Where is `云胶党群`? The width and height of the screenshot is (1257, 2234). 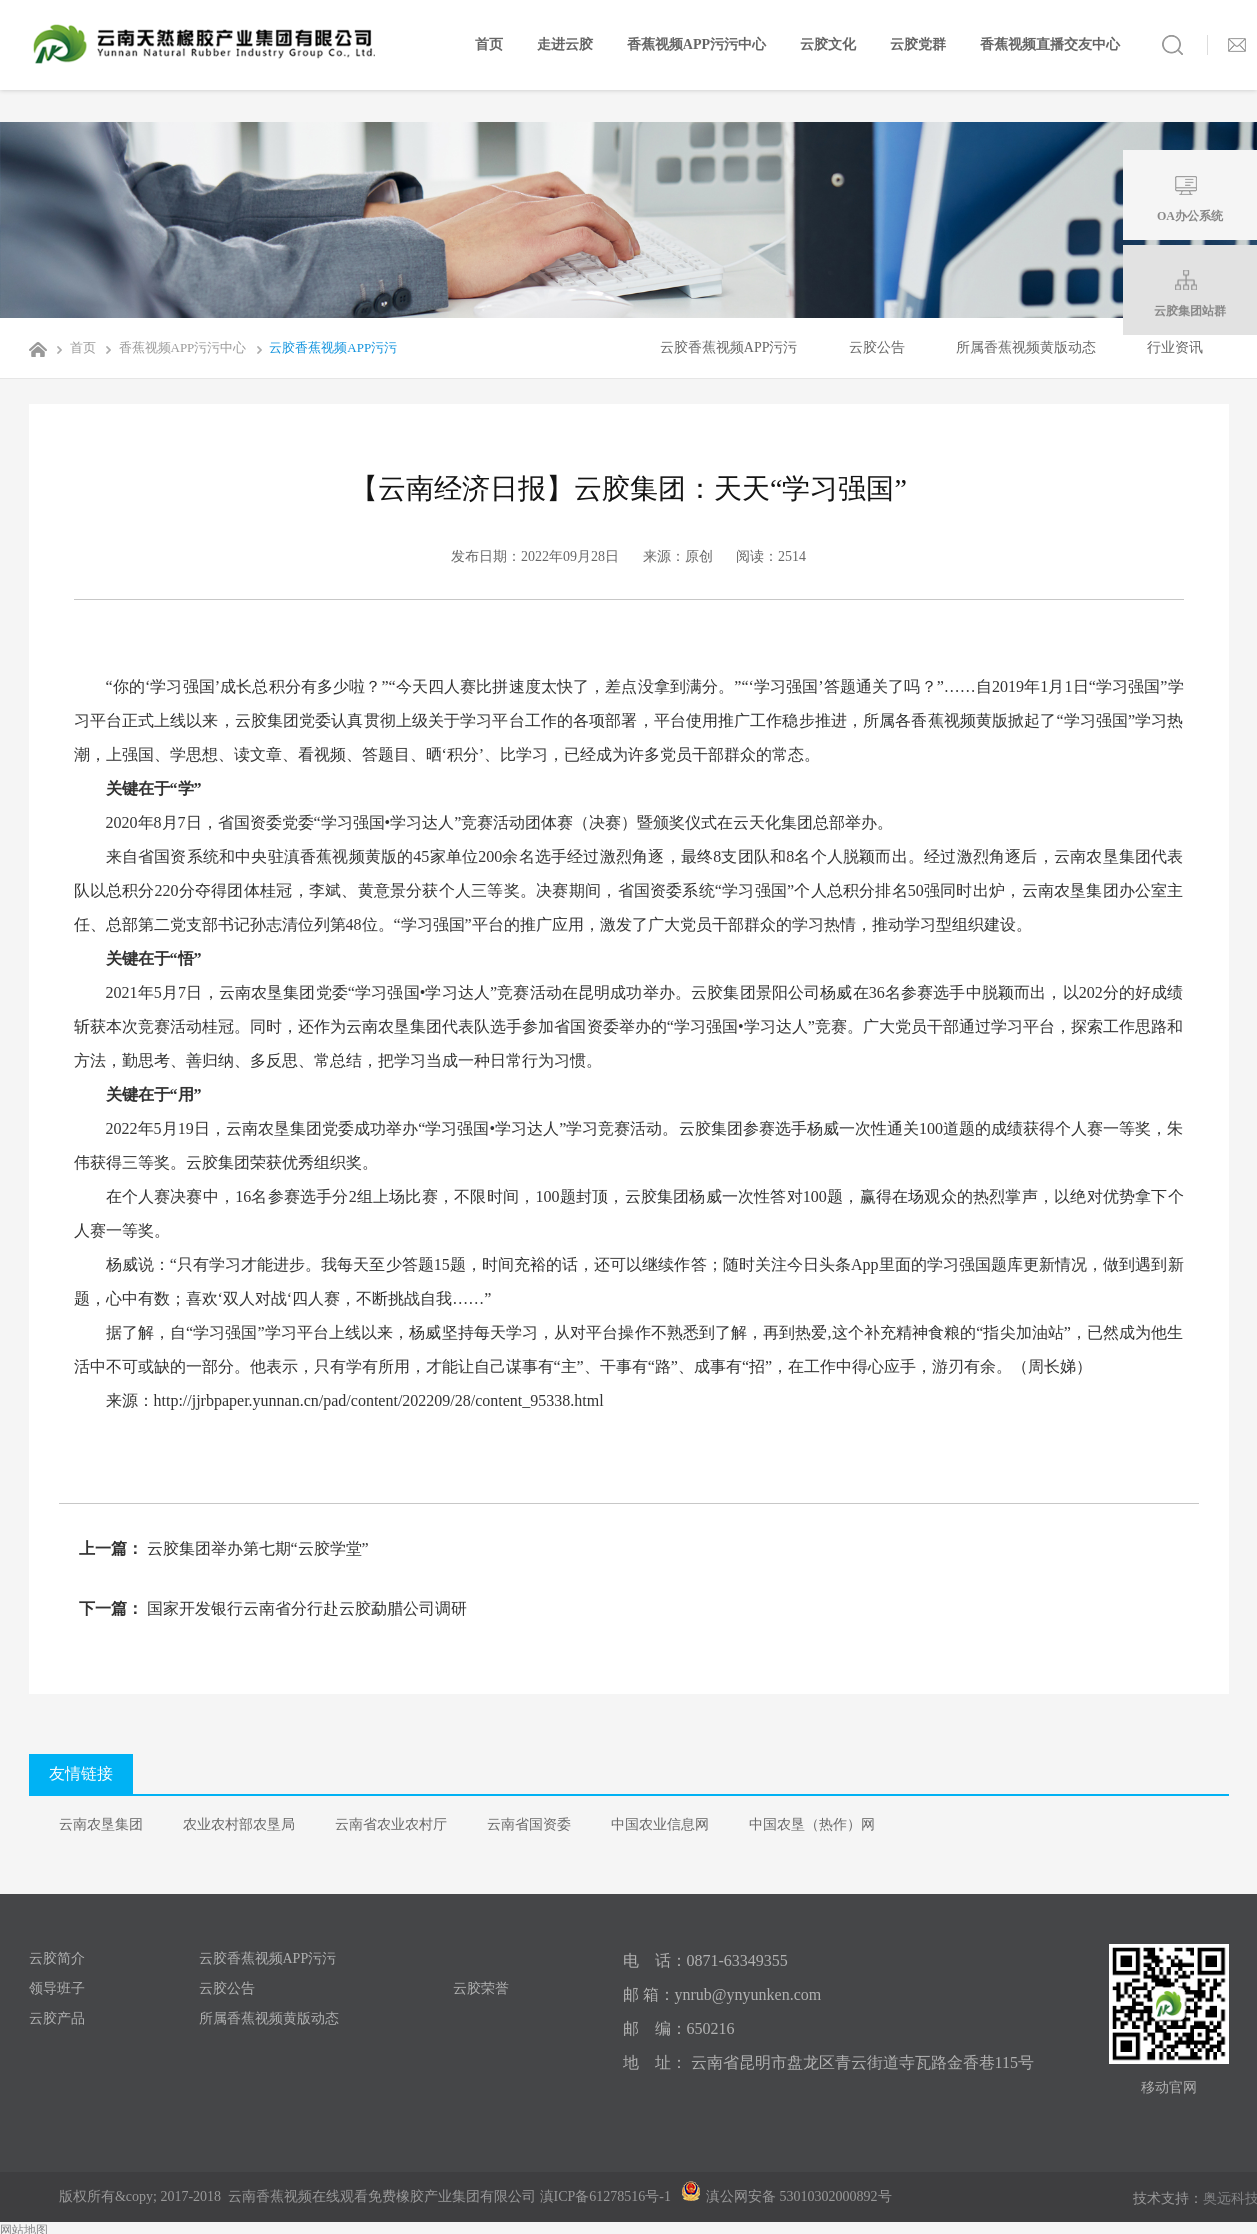
云胶党群 is located at coordinates (918, 44).